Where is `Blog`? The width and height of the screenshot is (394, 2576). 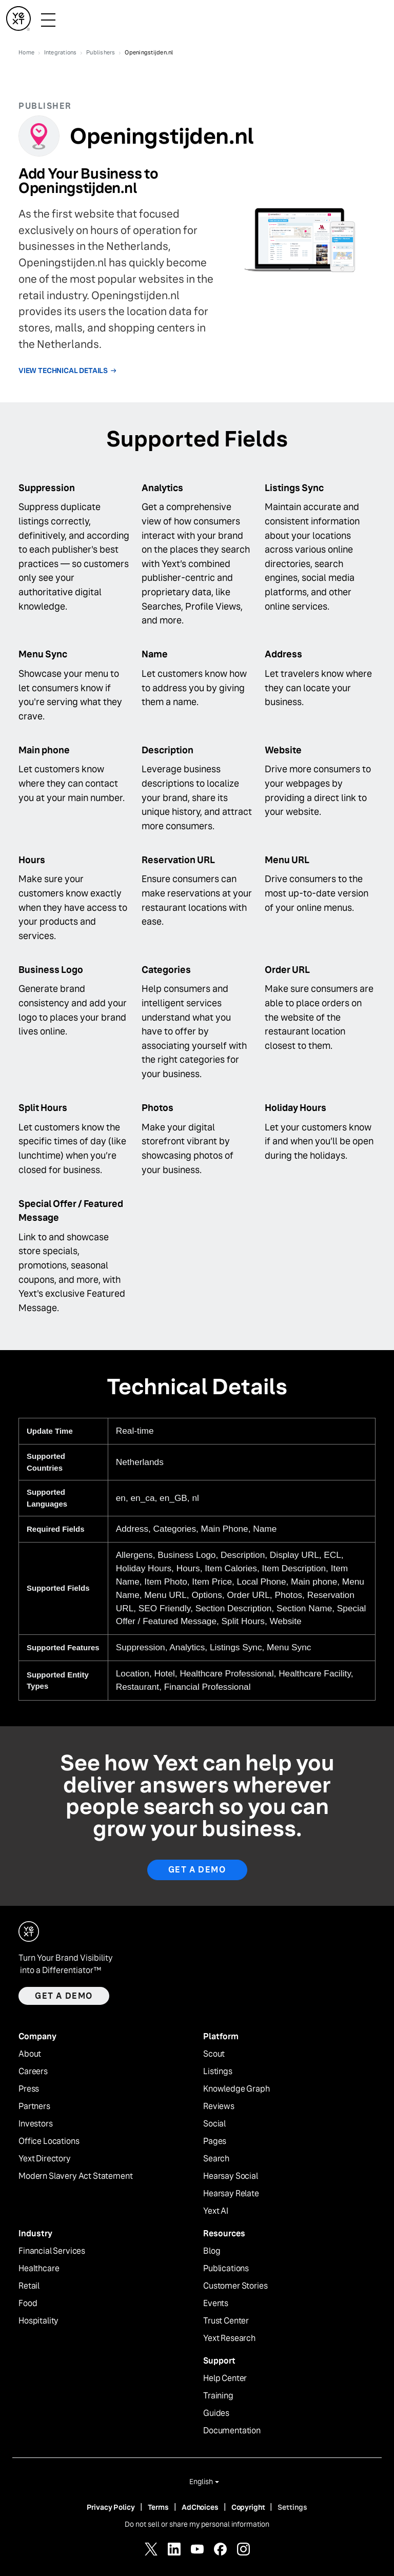
Blog is located at coordinates (211, 2251).